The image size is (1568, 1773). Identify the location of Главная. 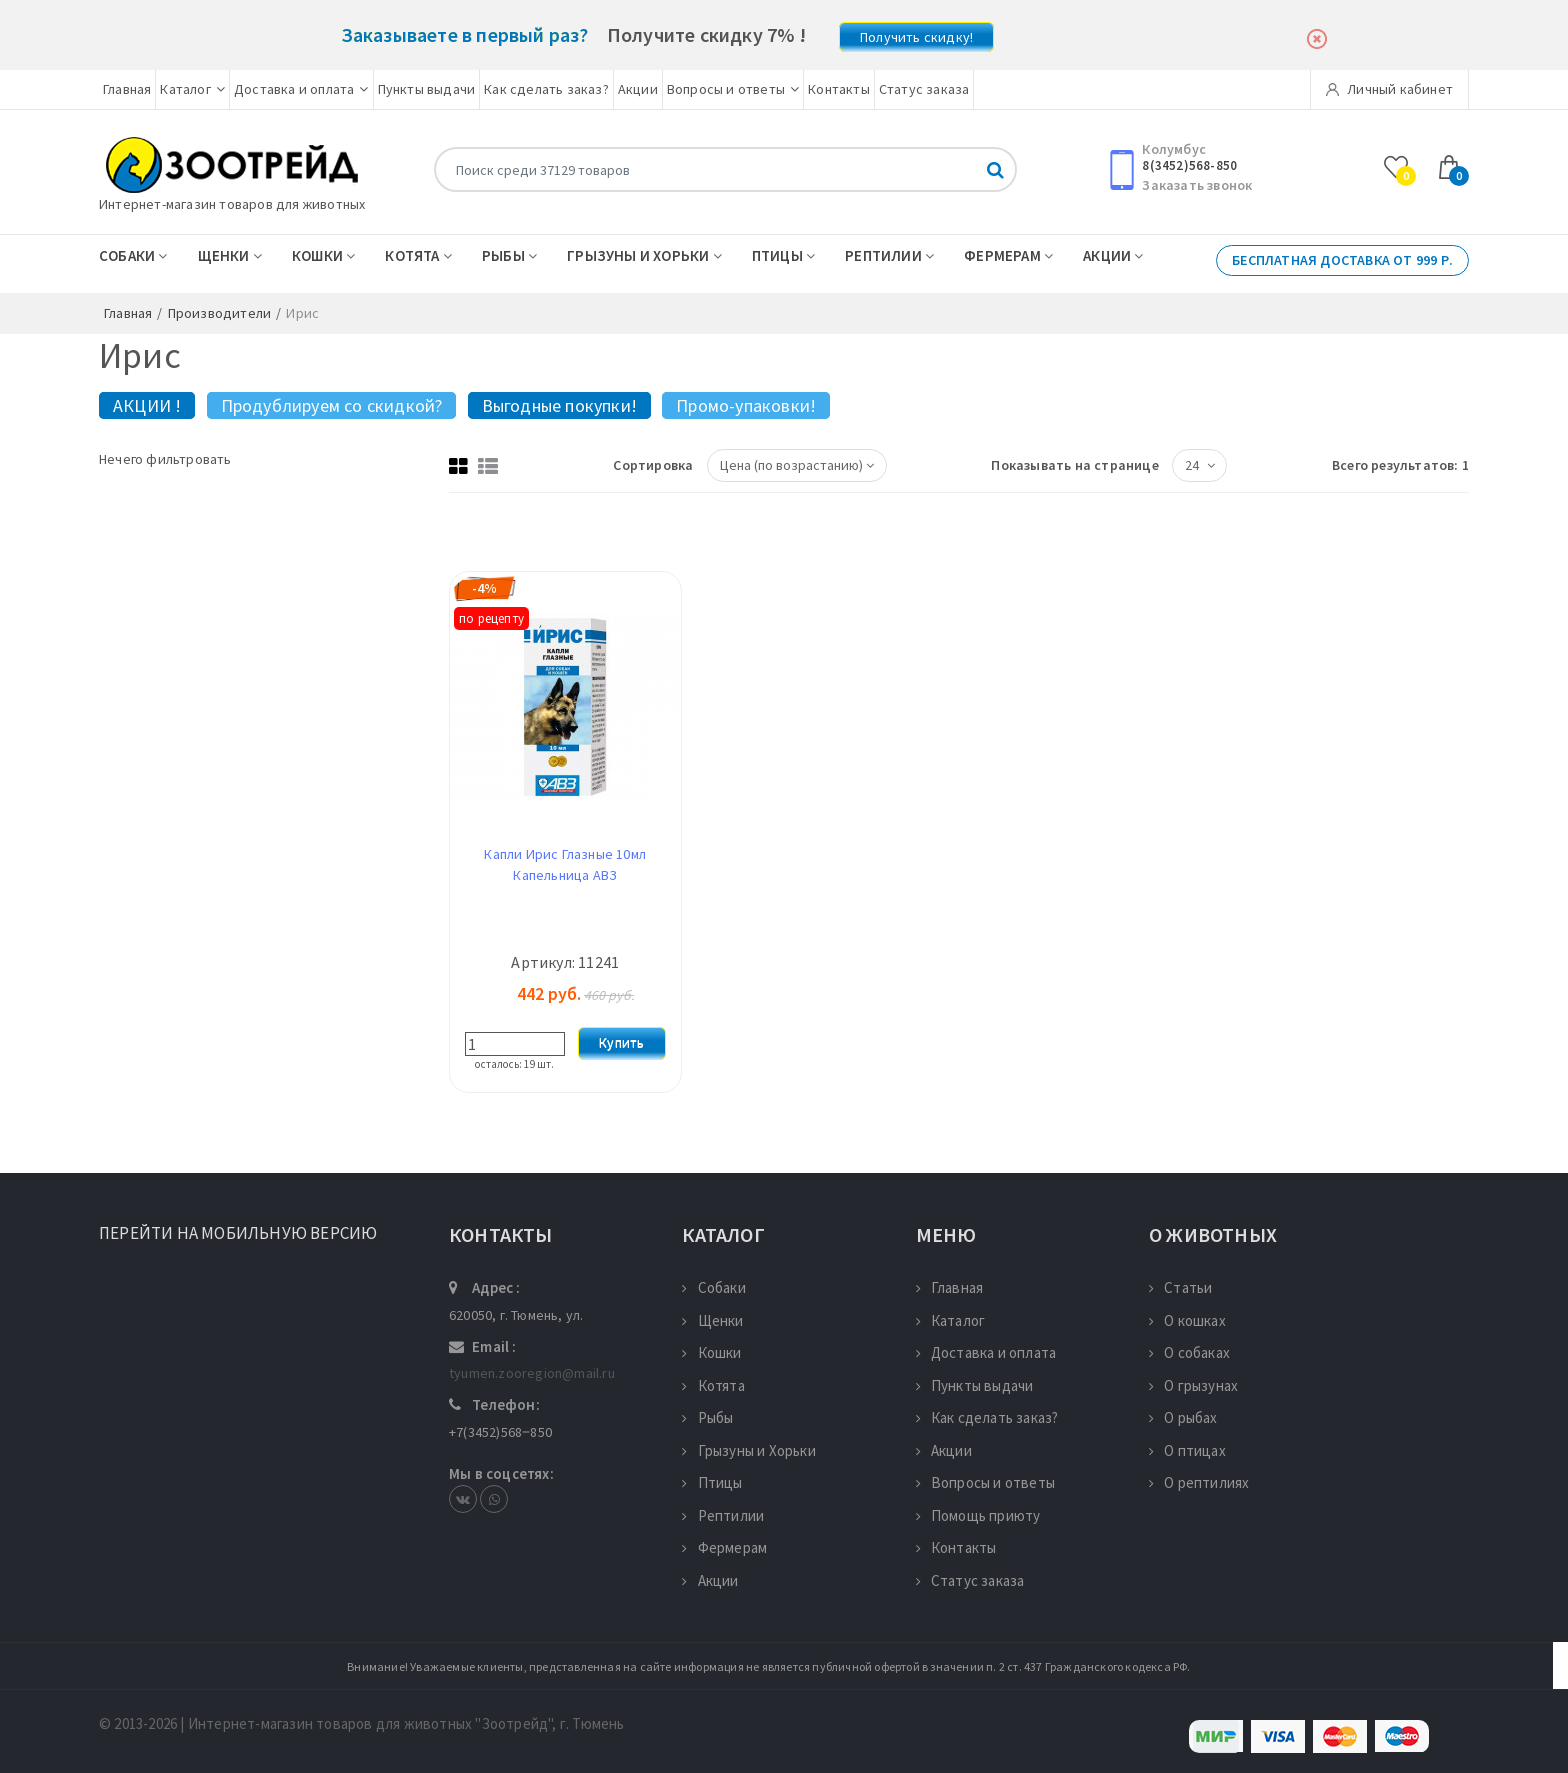
(127, 89).